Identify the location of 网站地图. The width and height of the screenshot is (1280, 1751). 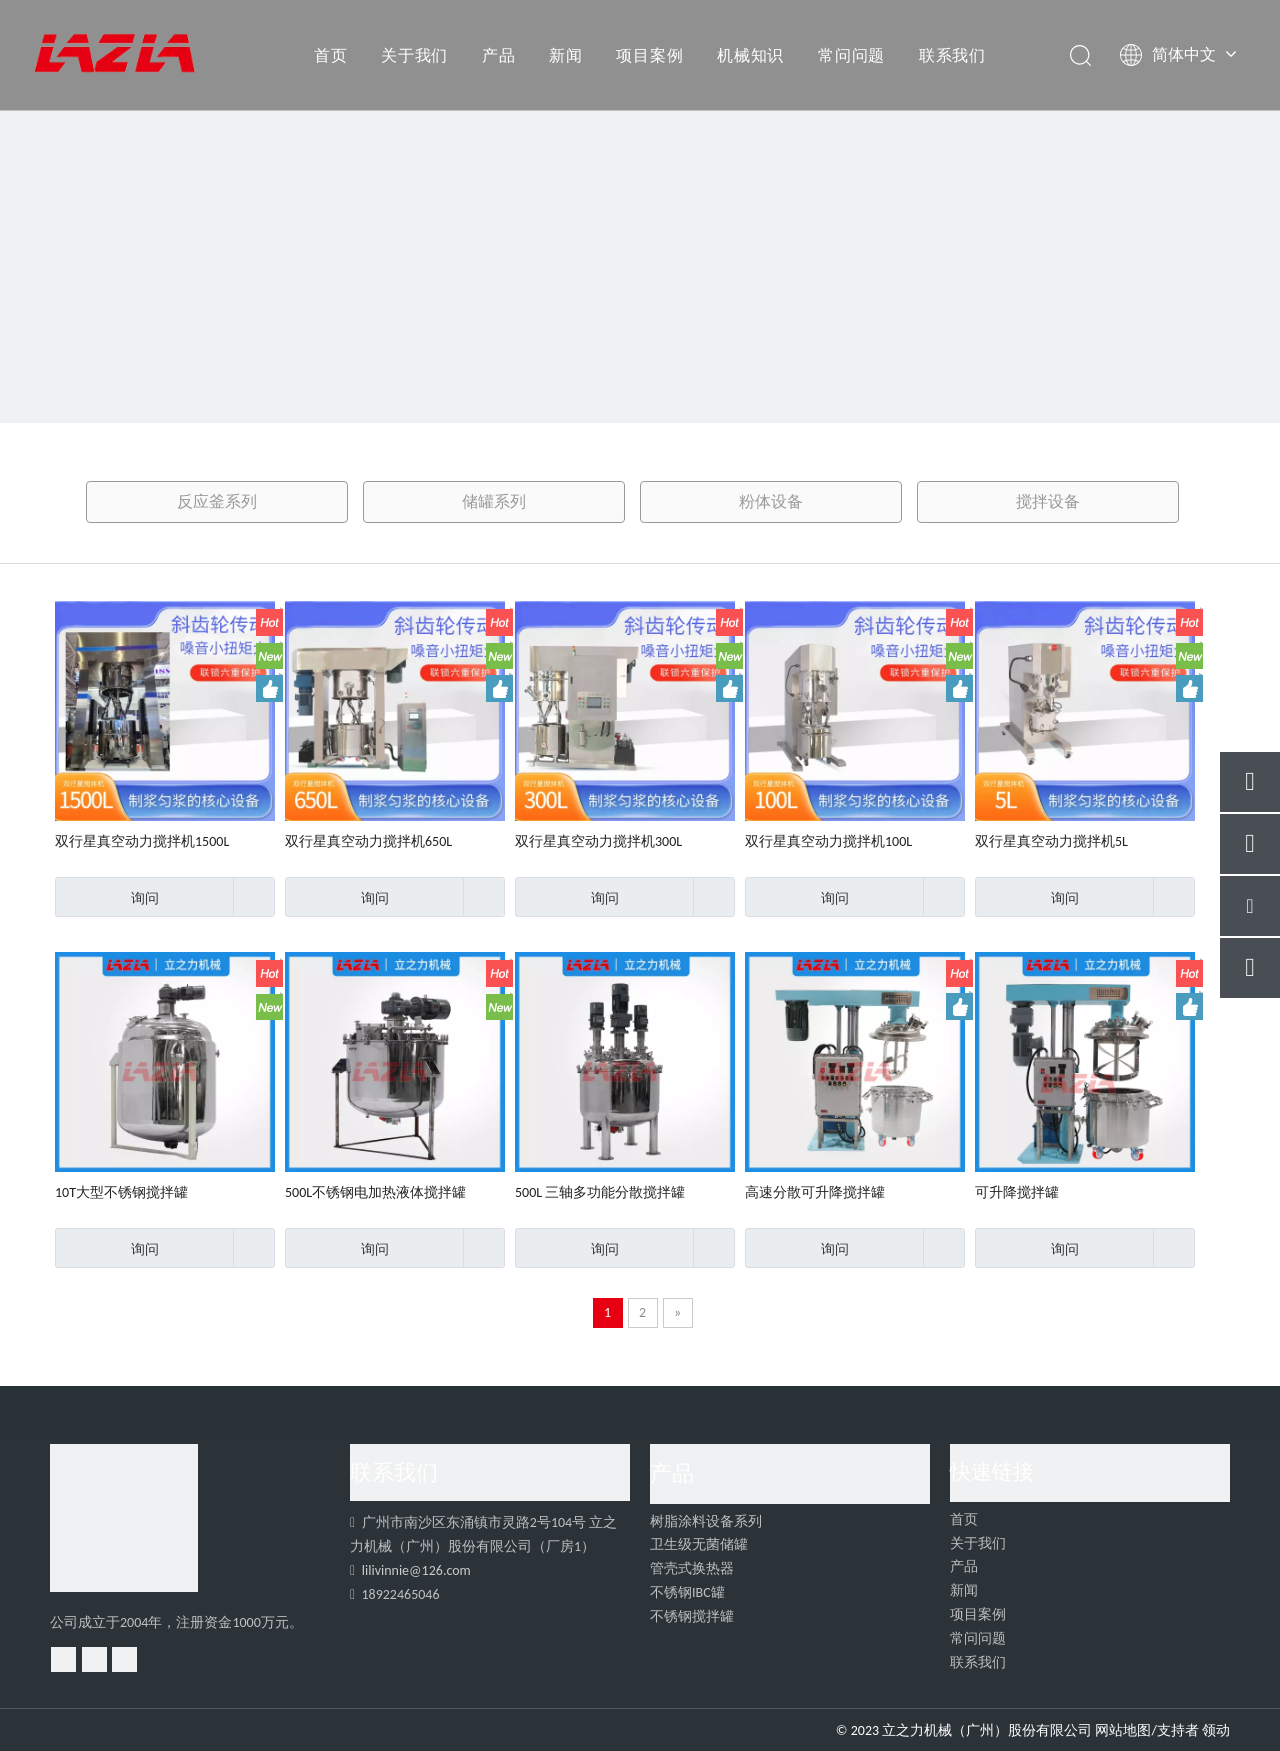
(1123, 1730).